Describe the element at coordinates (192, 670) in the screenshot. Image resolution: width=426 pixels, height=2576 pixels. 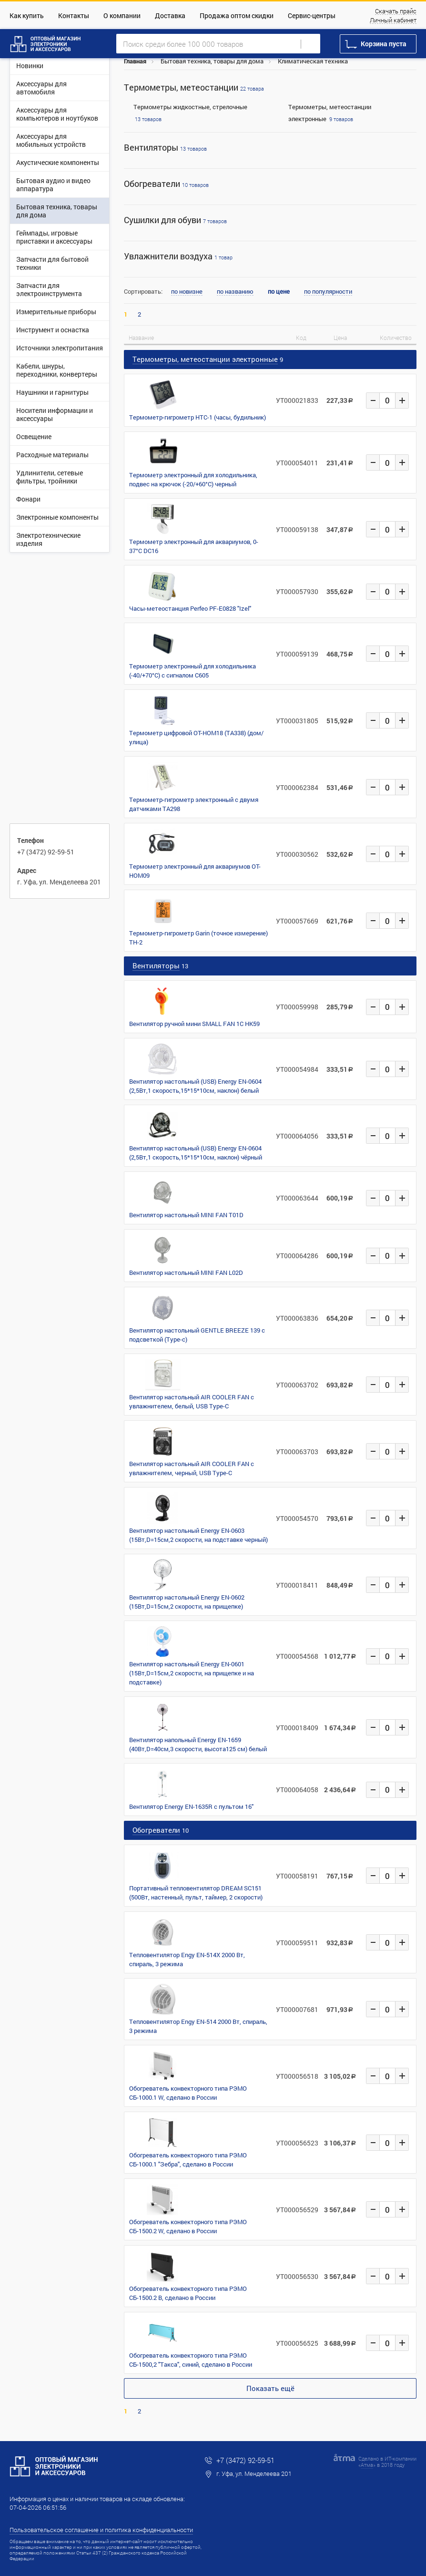
I see `Термометр электронный для холодильника (-40/+70°C) с сигналом C605` at that location.